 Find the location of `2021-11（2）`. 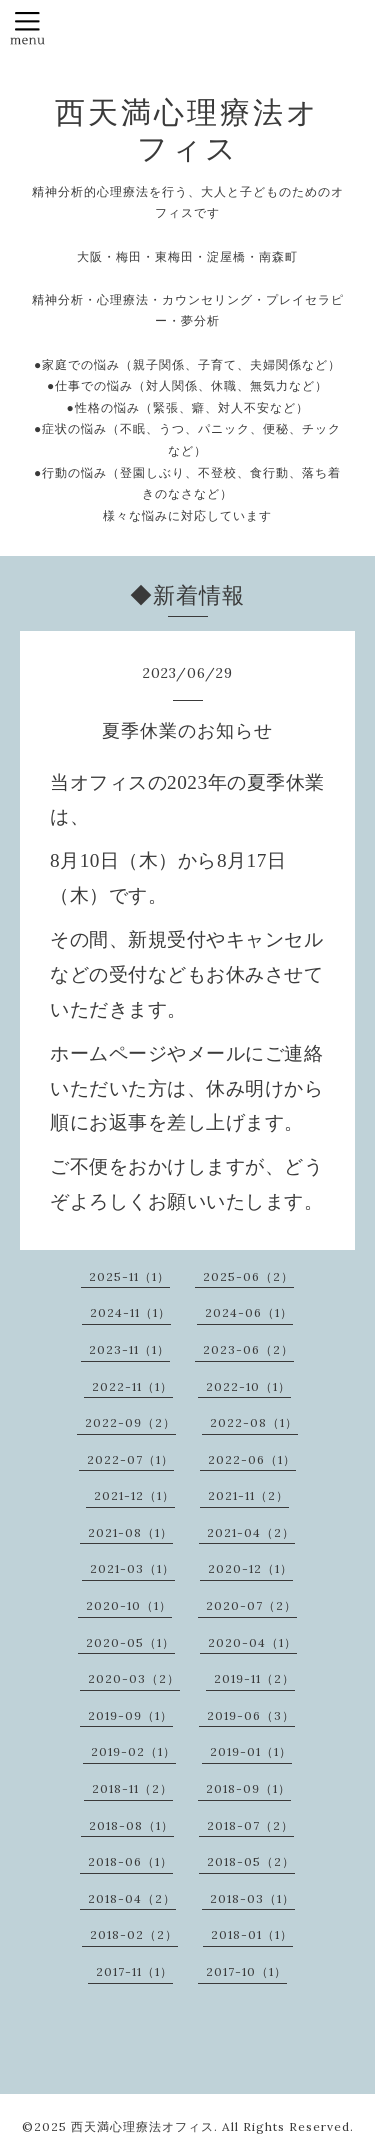

2021-11（2） is located at coordinates (248, 1495).